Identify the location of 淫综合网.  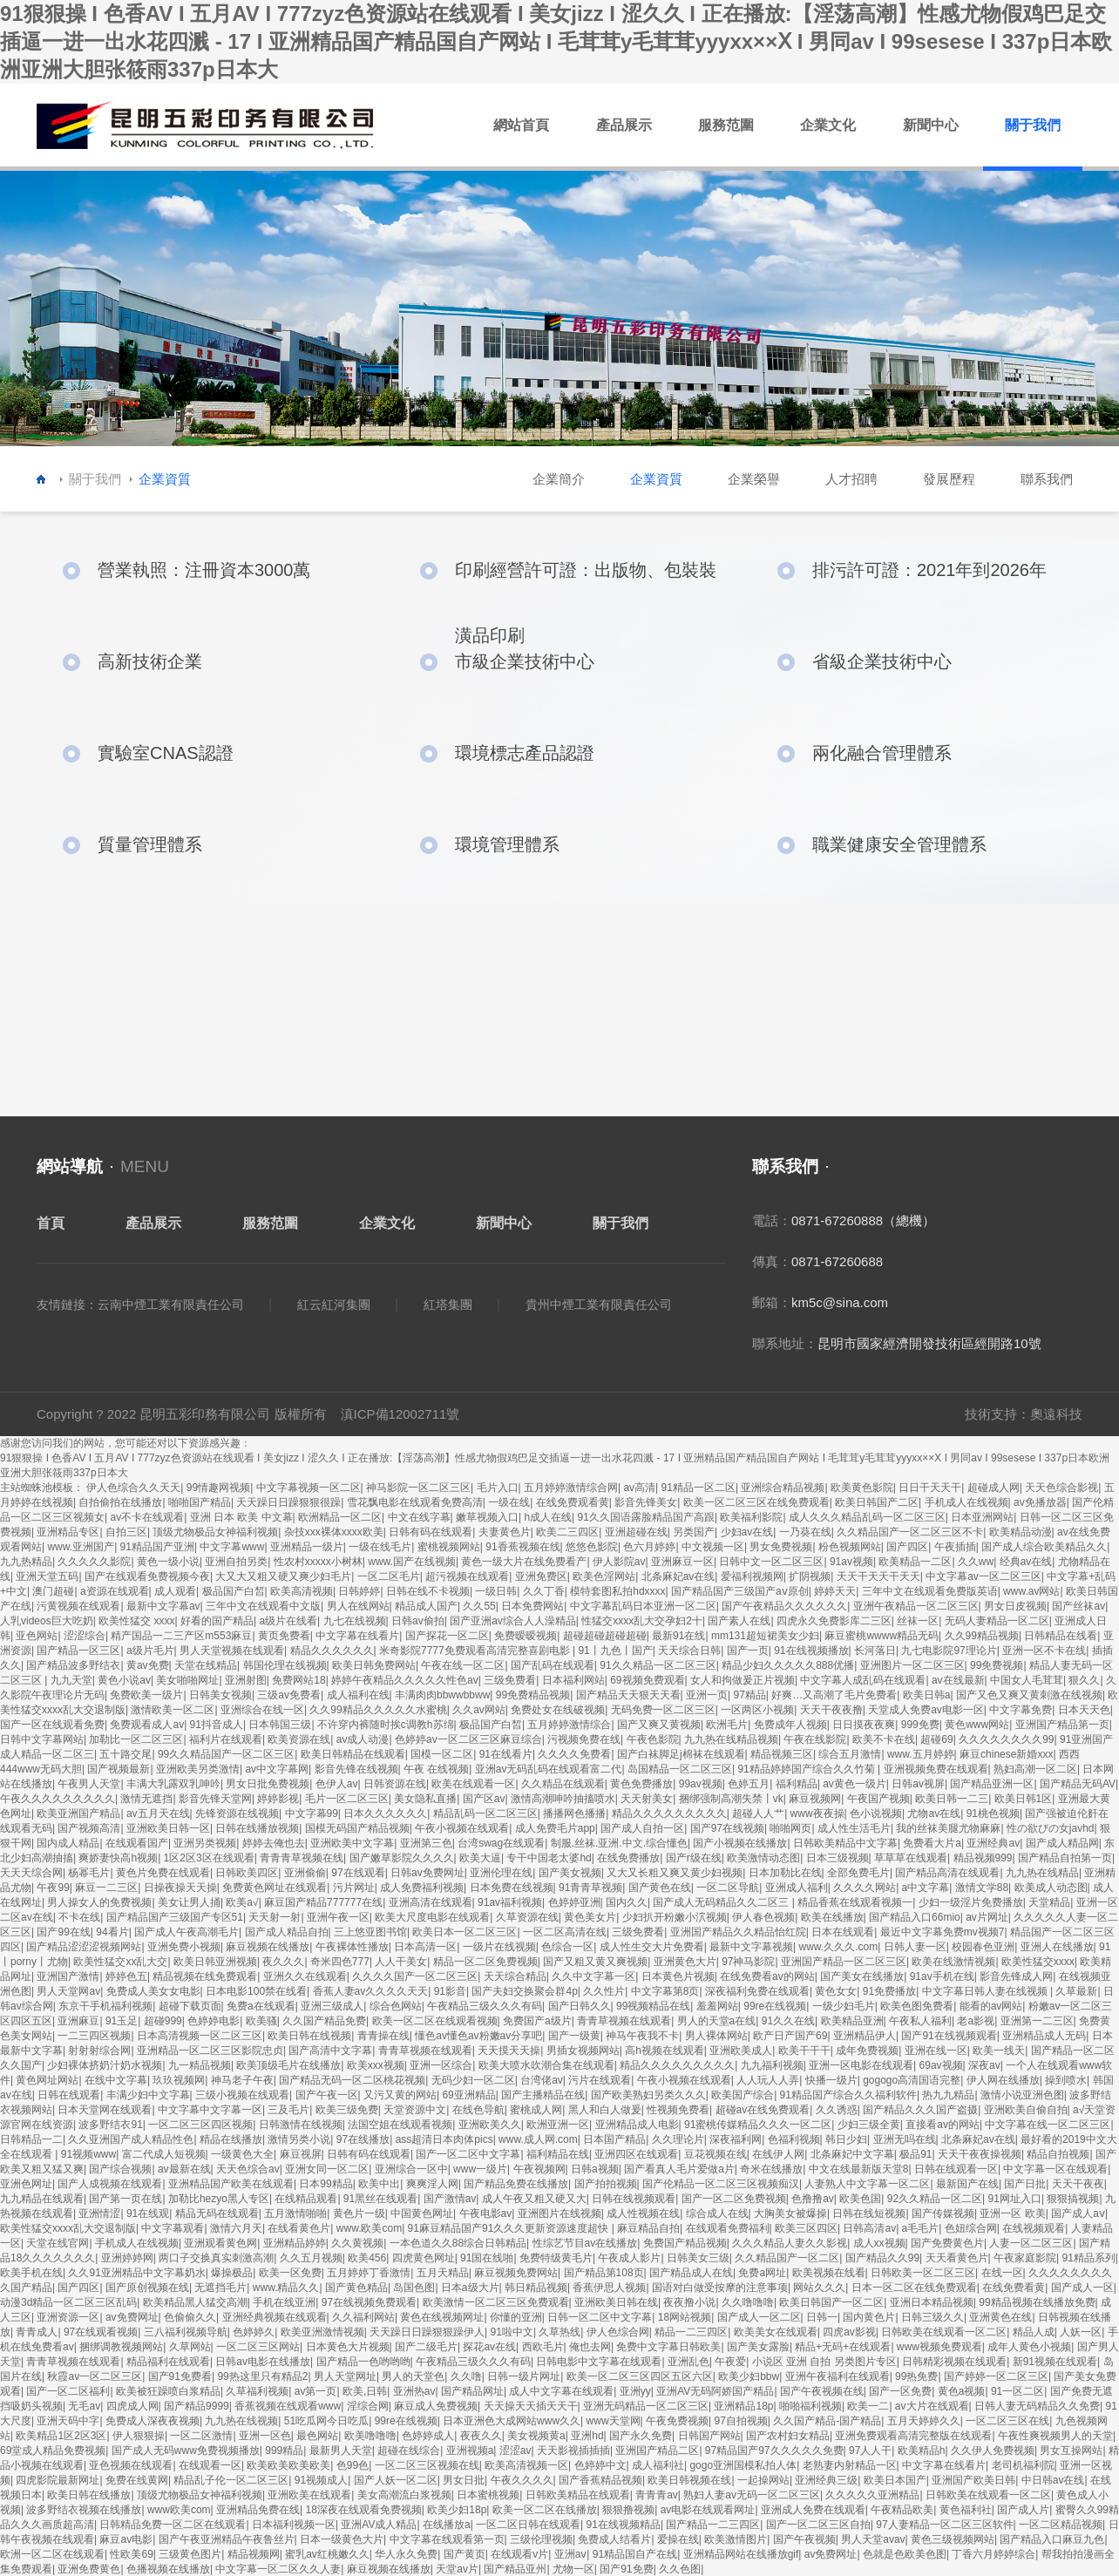
(368, 2406).